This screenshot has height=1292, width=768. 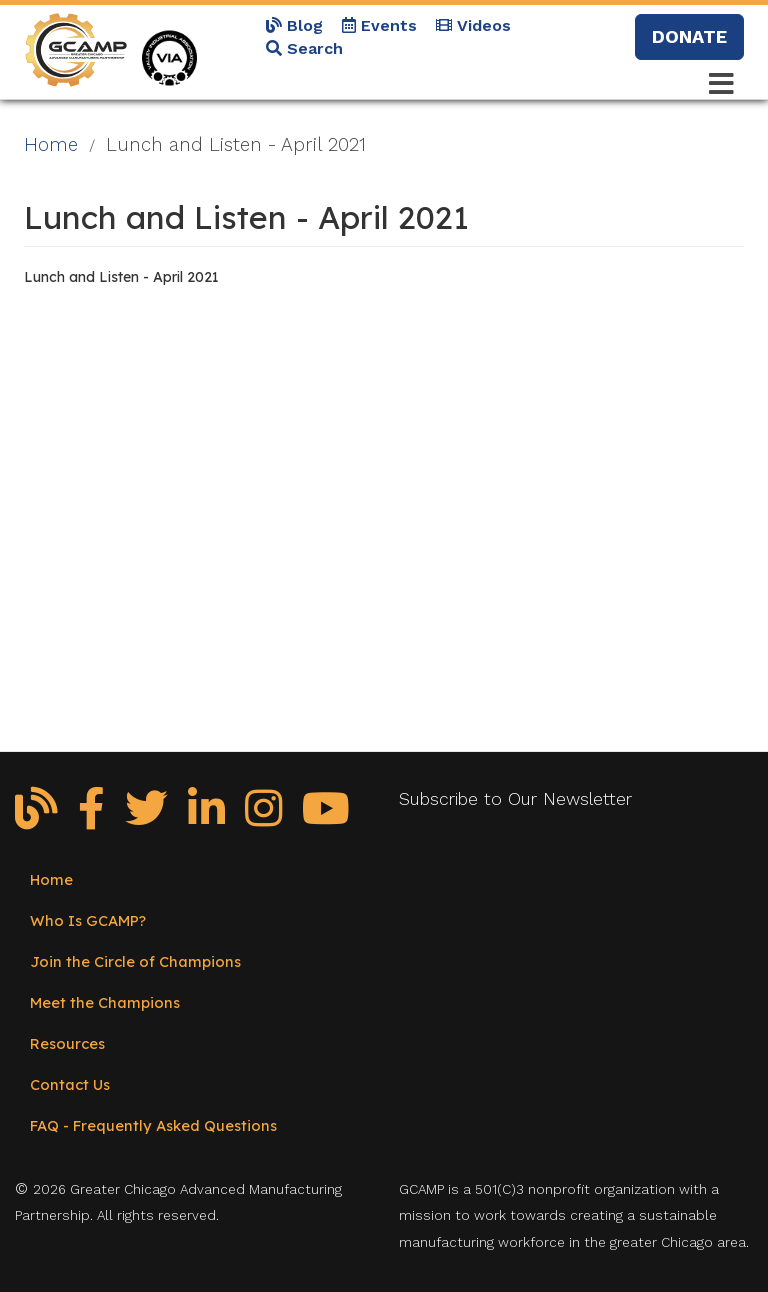 I want to click on FAQ - Frequently Asked Questions, so click(x=153, y=1125).